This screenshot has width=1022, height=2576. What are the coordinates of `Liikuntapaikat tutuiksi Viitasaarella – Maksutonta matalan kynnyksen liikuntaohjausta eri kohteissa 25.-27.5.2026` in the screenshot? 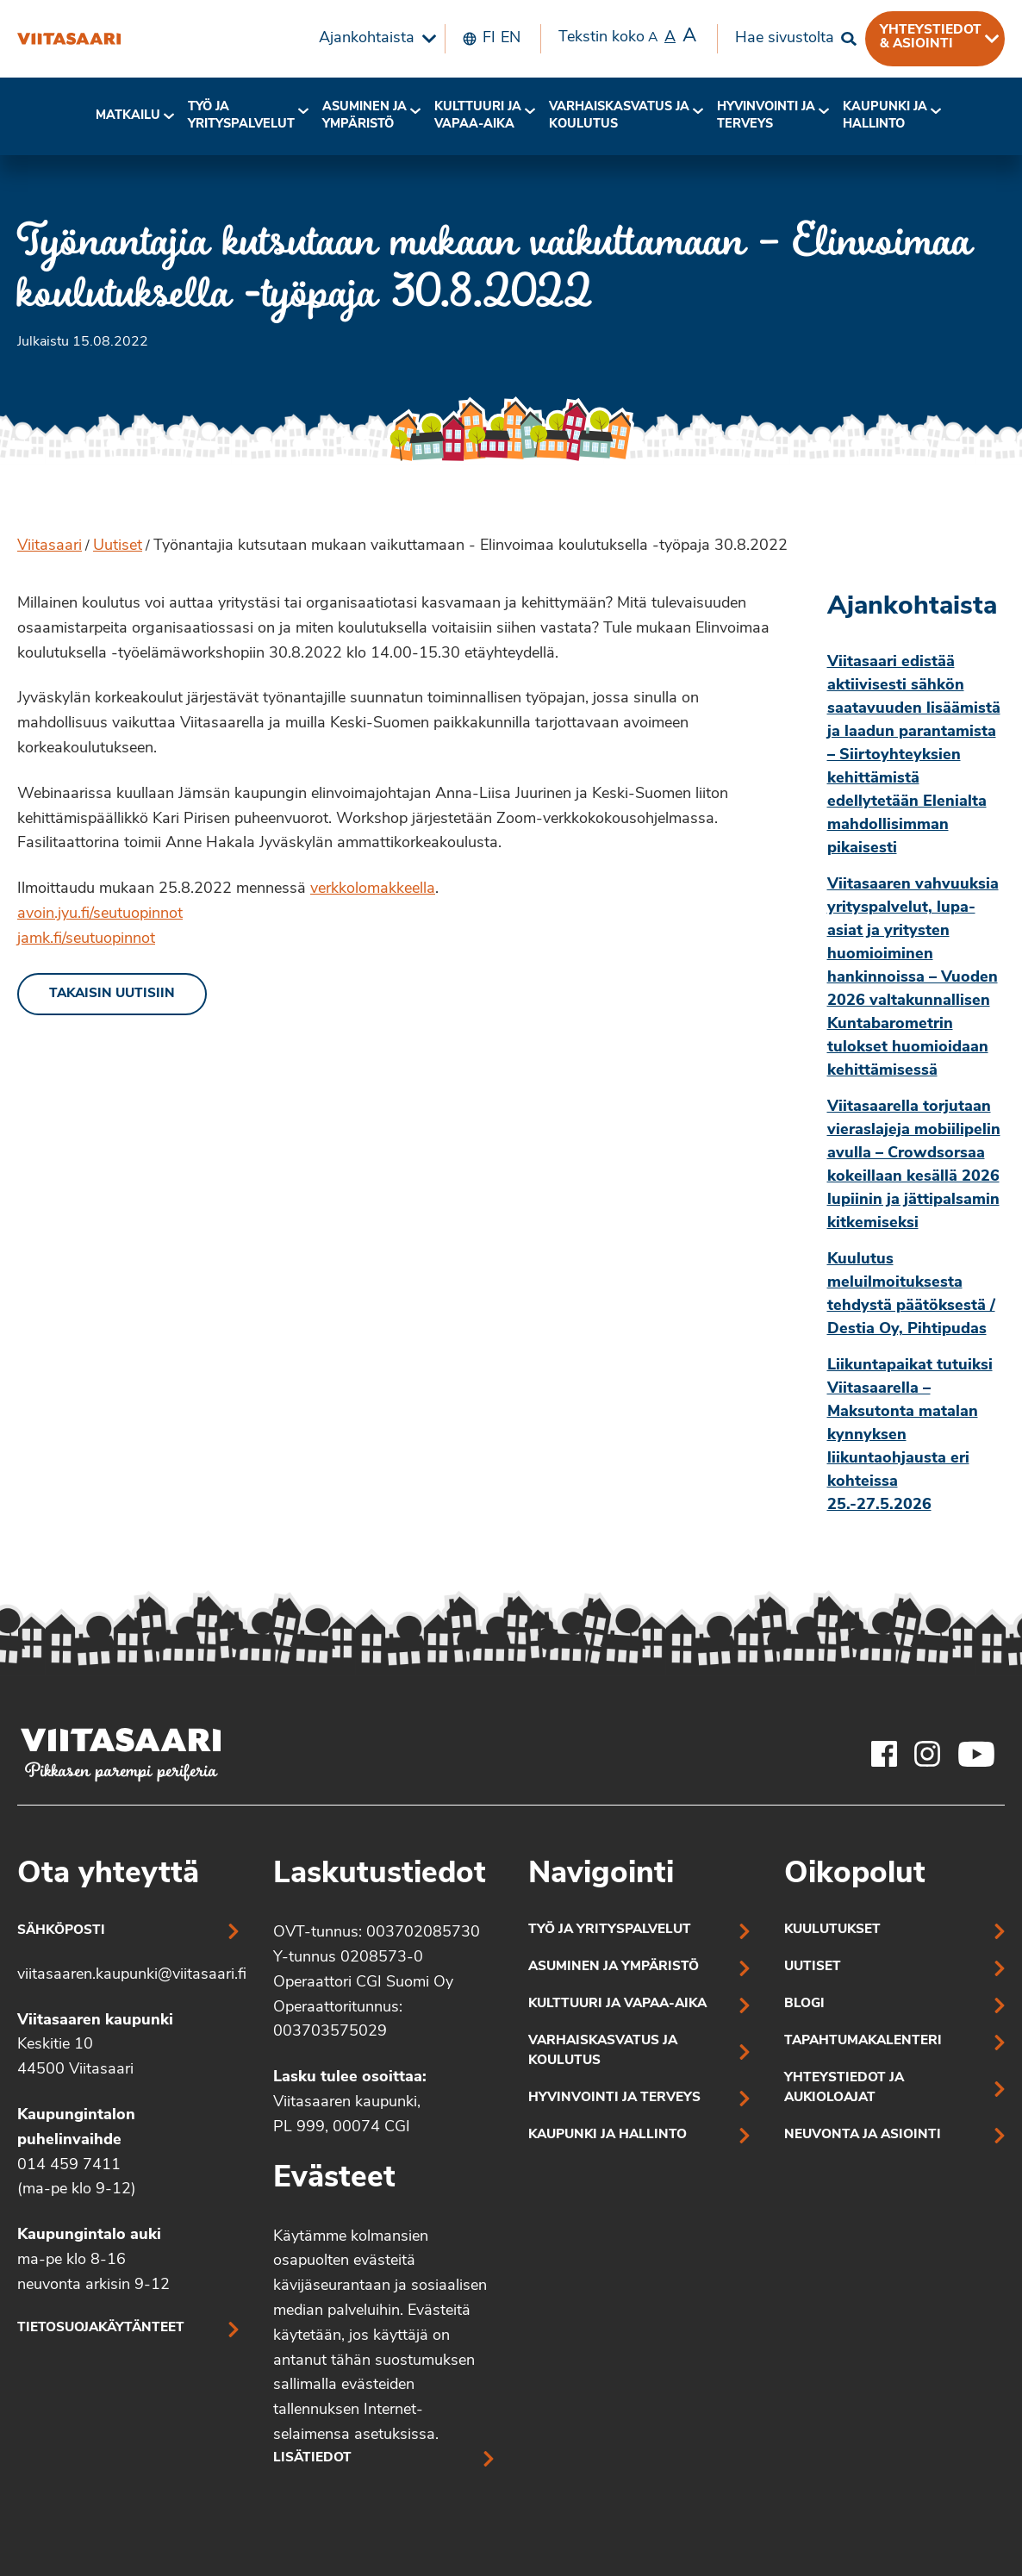 It's located at (910, 1435).